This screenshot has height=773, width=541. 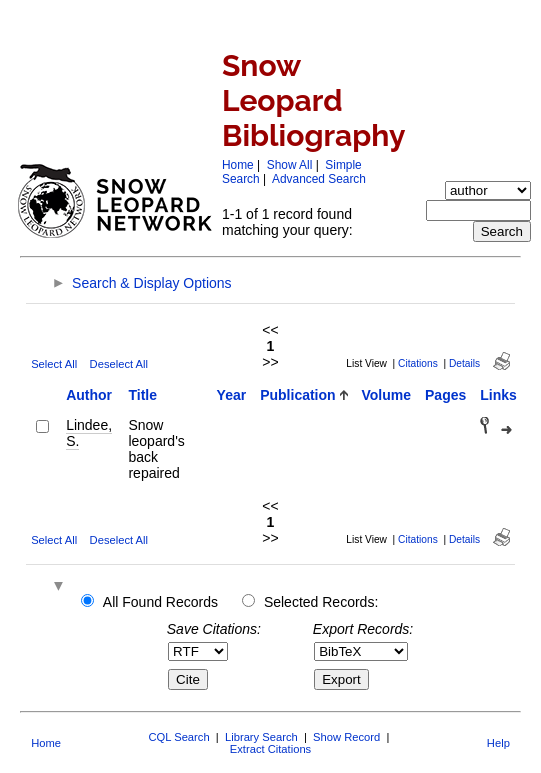 I want to click on Author, so click(x=89, y=395).